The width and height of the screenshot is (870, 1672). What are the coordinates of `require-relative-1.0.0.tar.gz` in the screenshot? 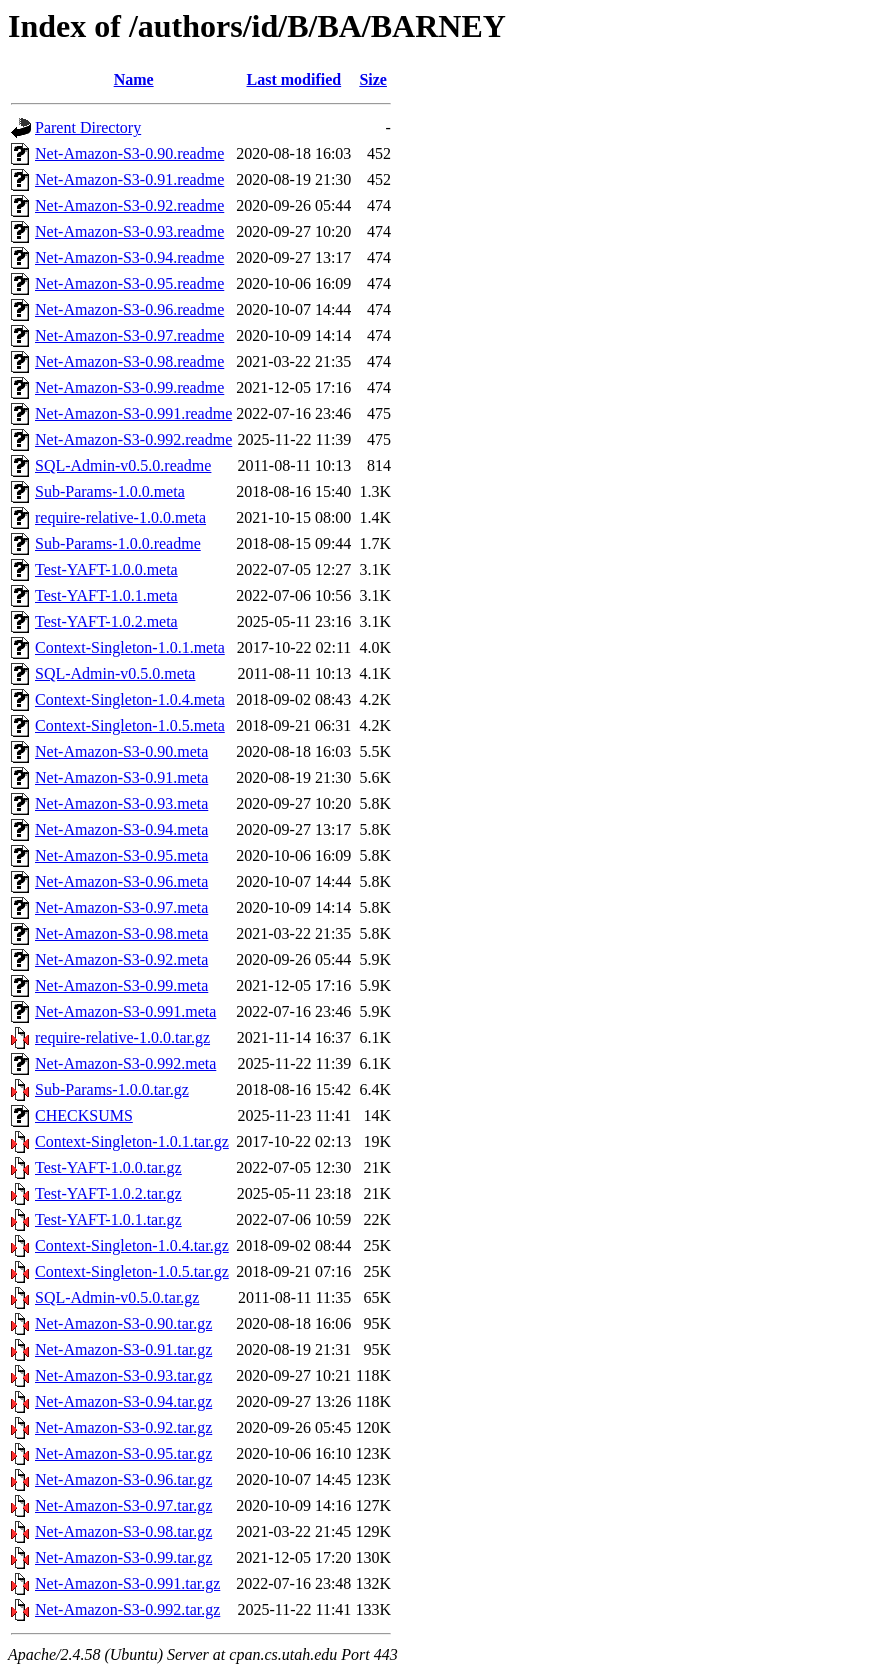 It's located at (122, 1037).